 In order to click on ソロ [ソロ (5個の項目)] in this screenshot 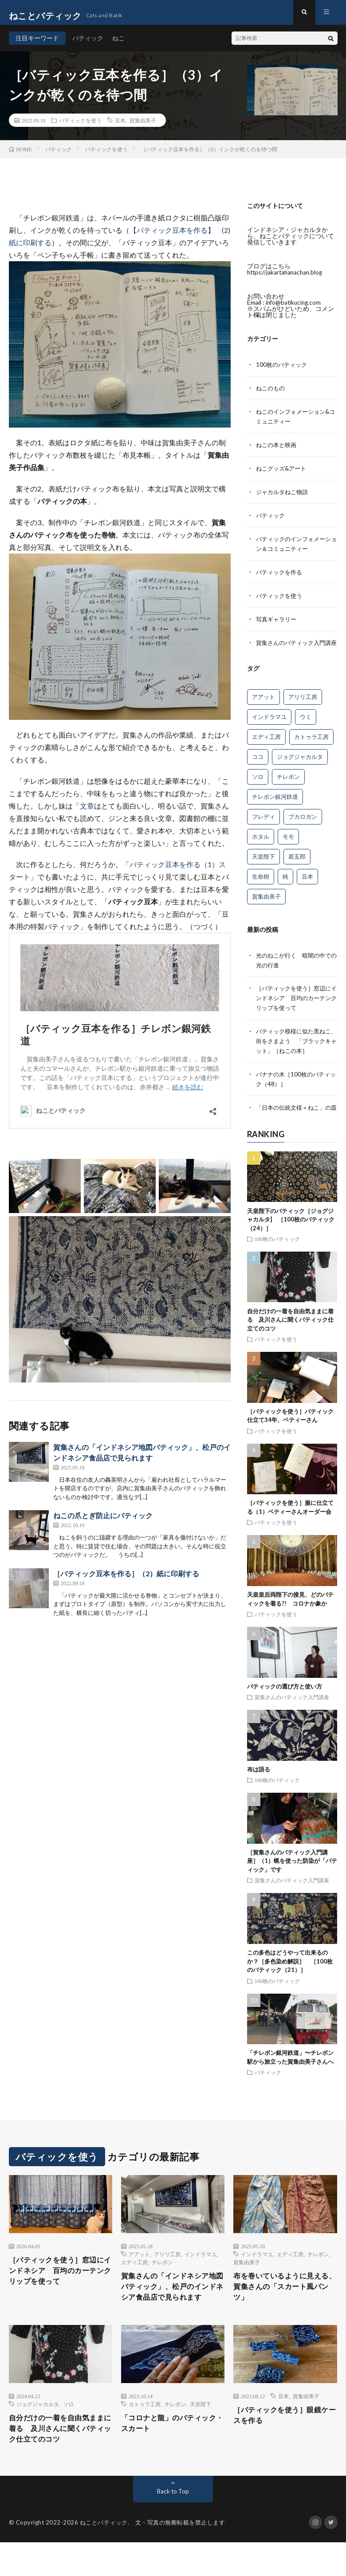, I will do `click(257, 785)`.